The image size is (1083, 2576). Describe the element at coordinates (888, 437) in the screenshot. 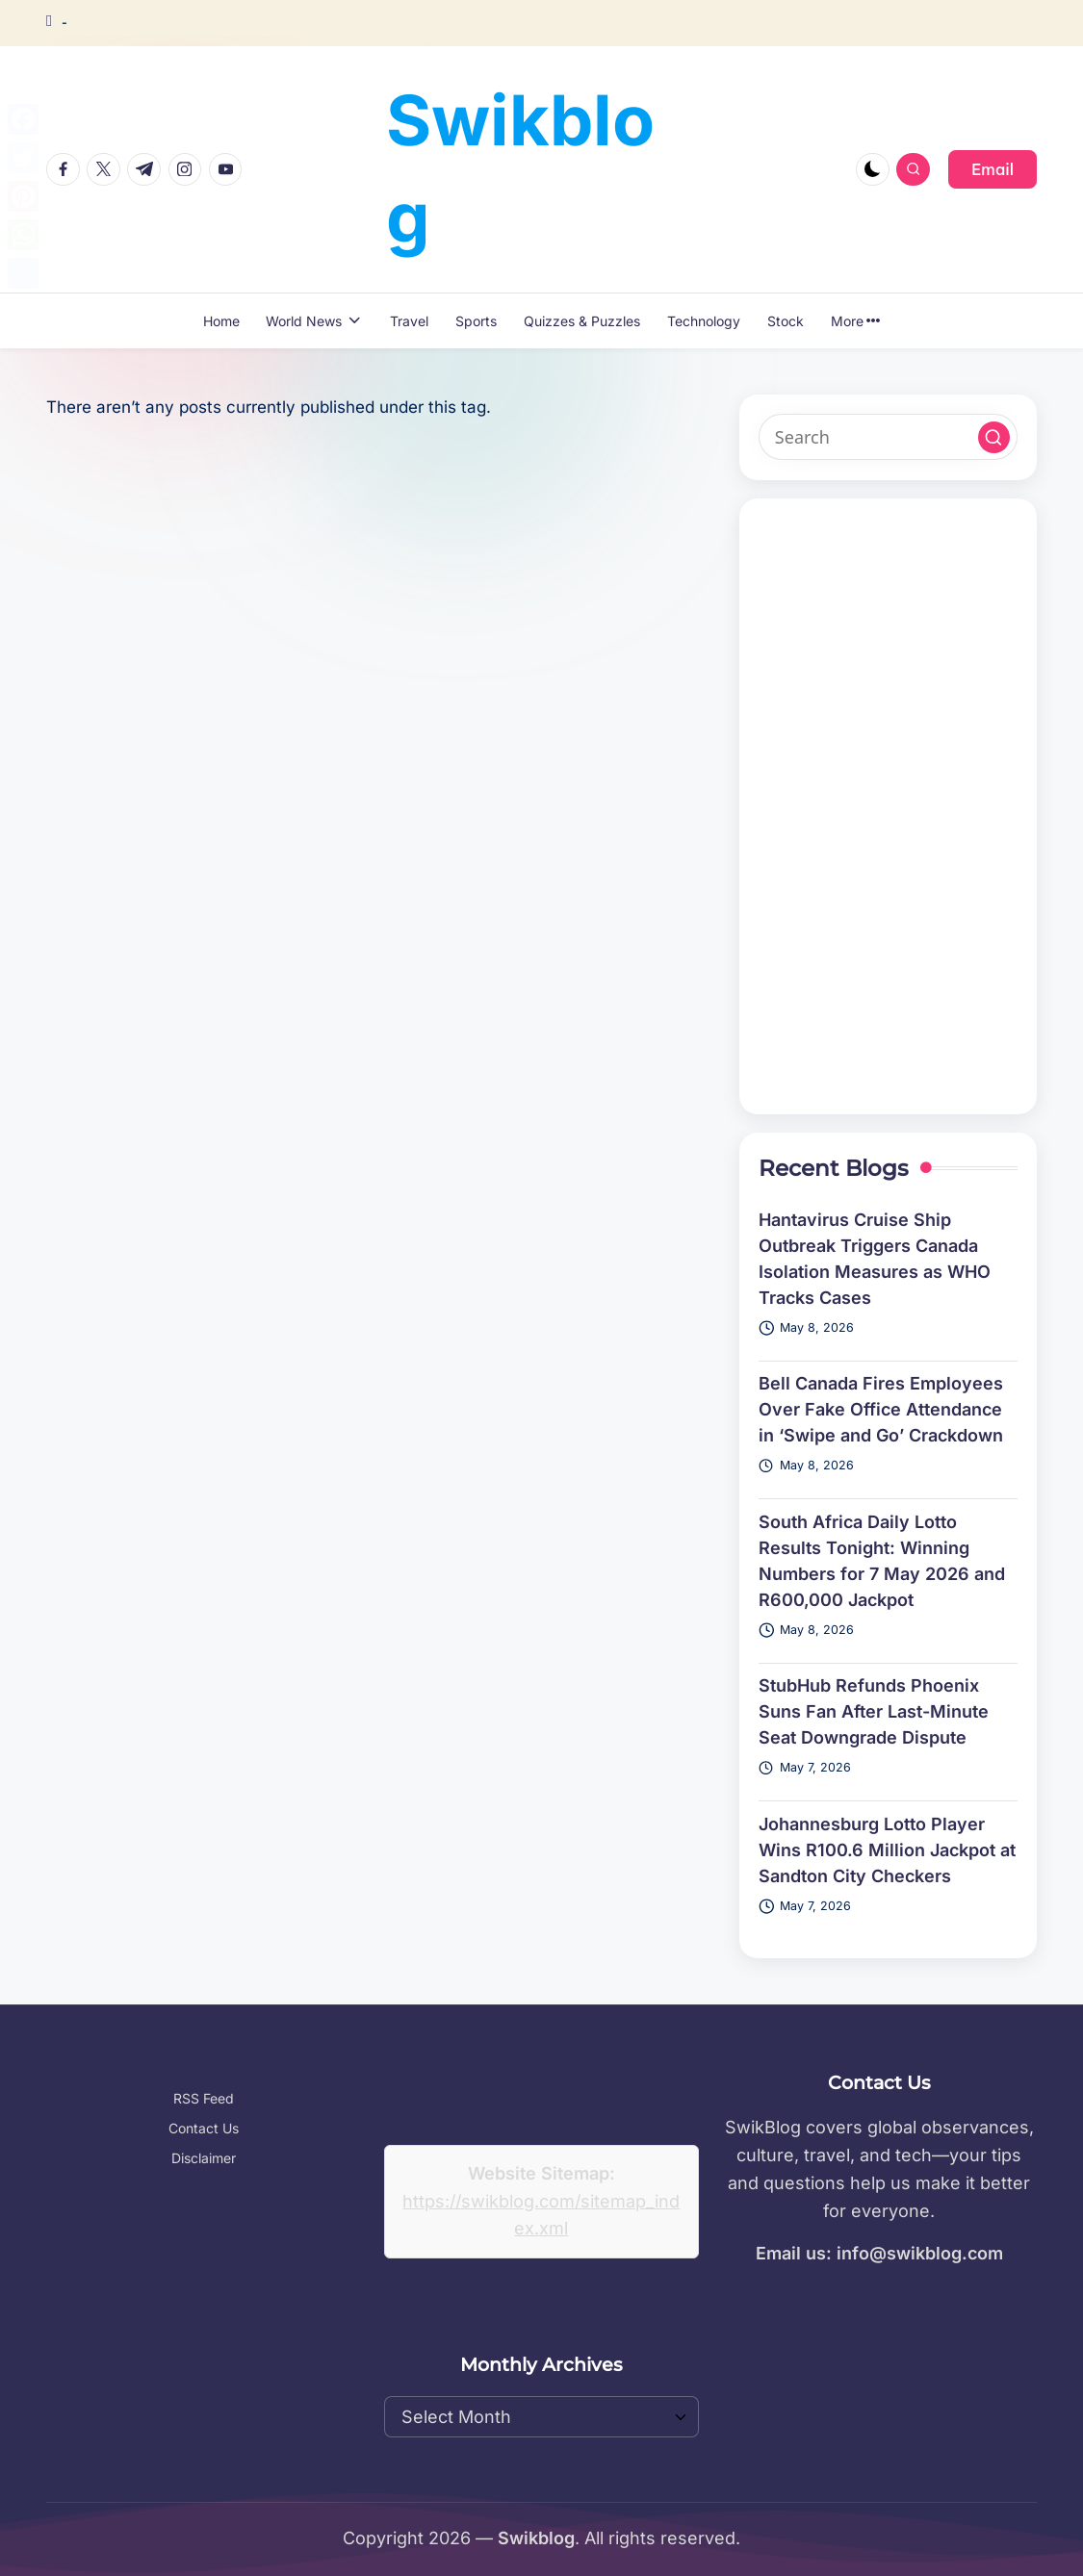

I see `[Enter search keywords]` at that location.